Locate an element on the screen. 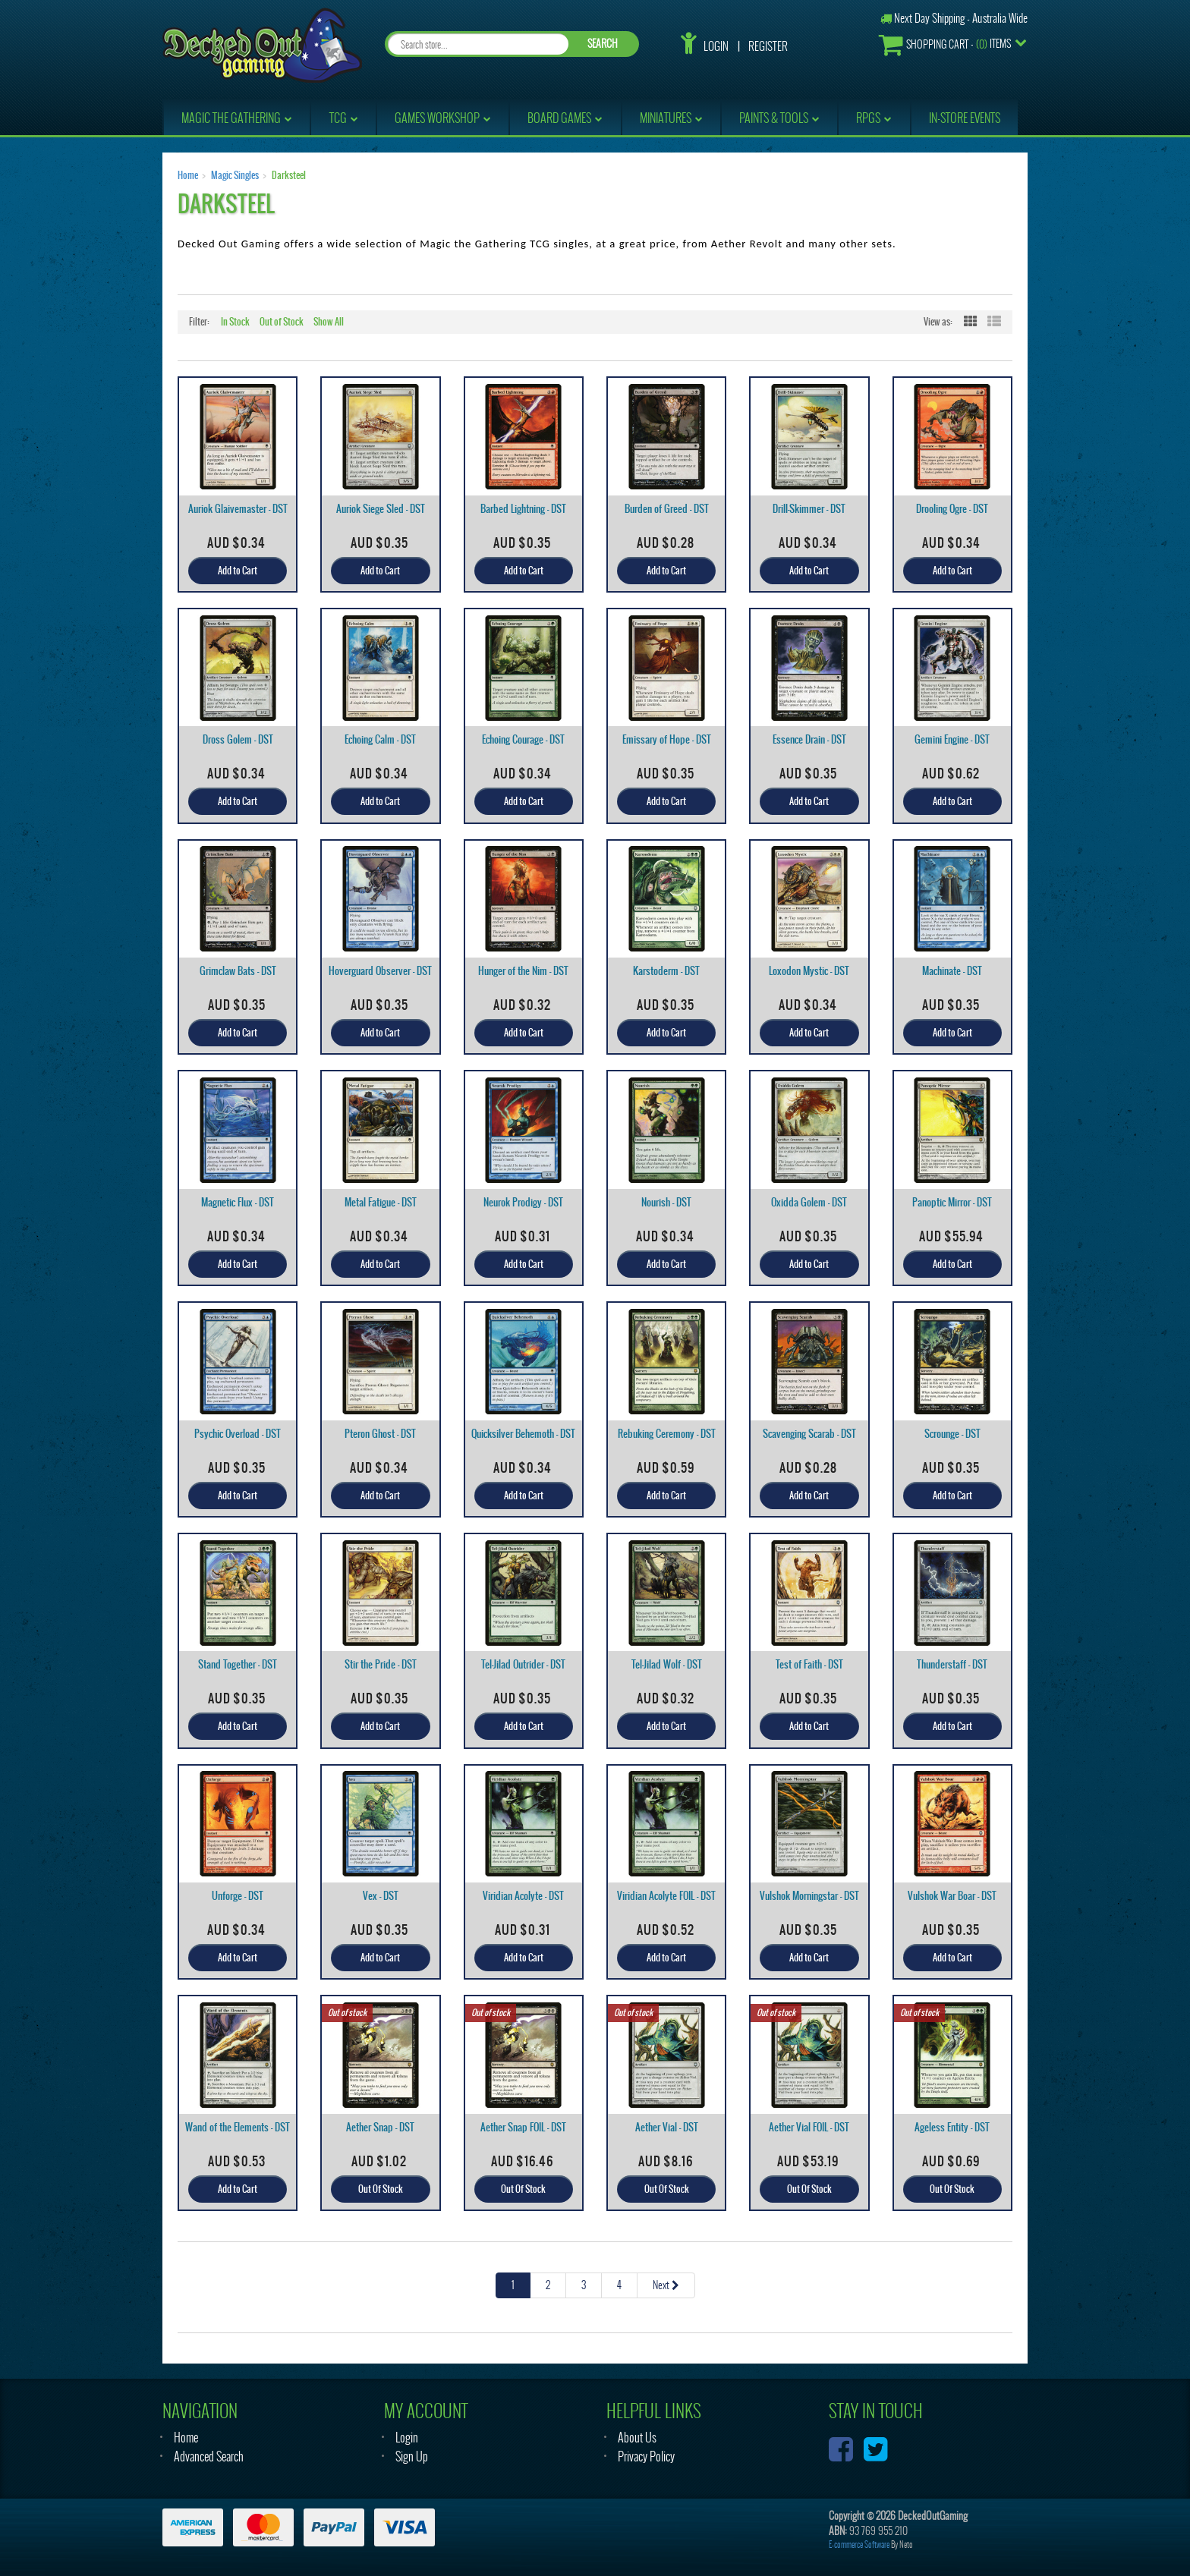 Image resolution: width=1190 pixels, height=2576 pixels. Aether Vial FOIL - DST is located at coordinates (809, 2127).